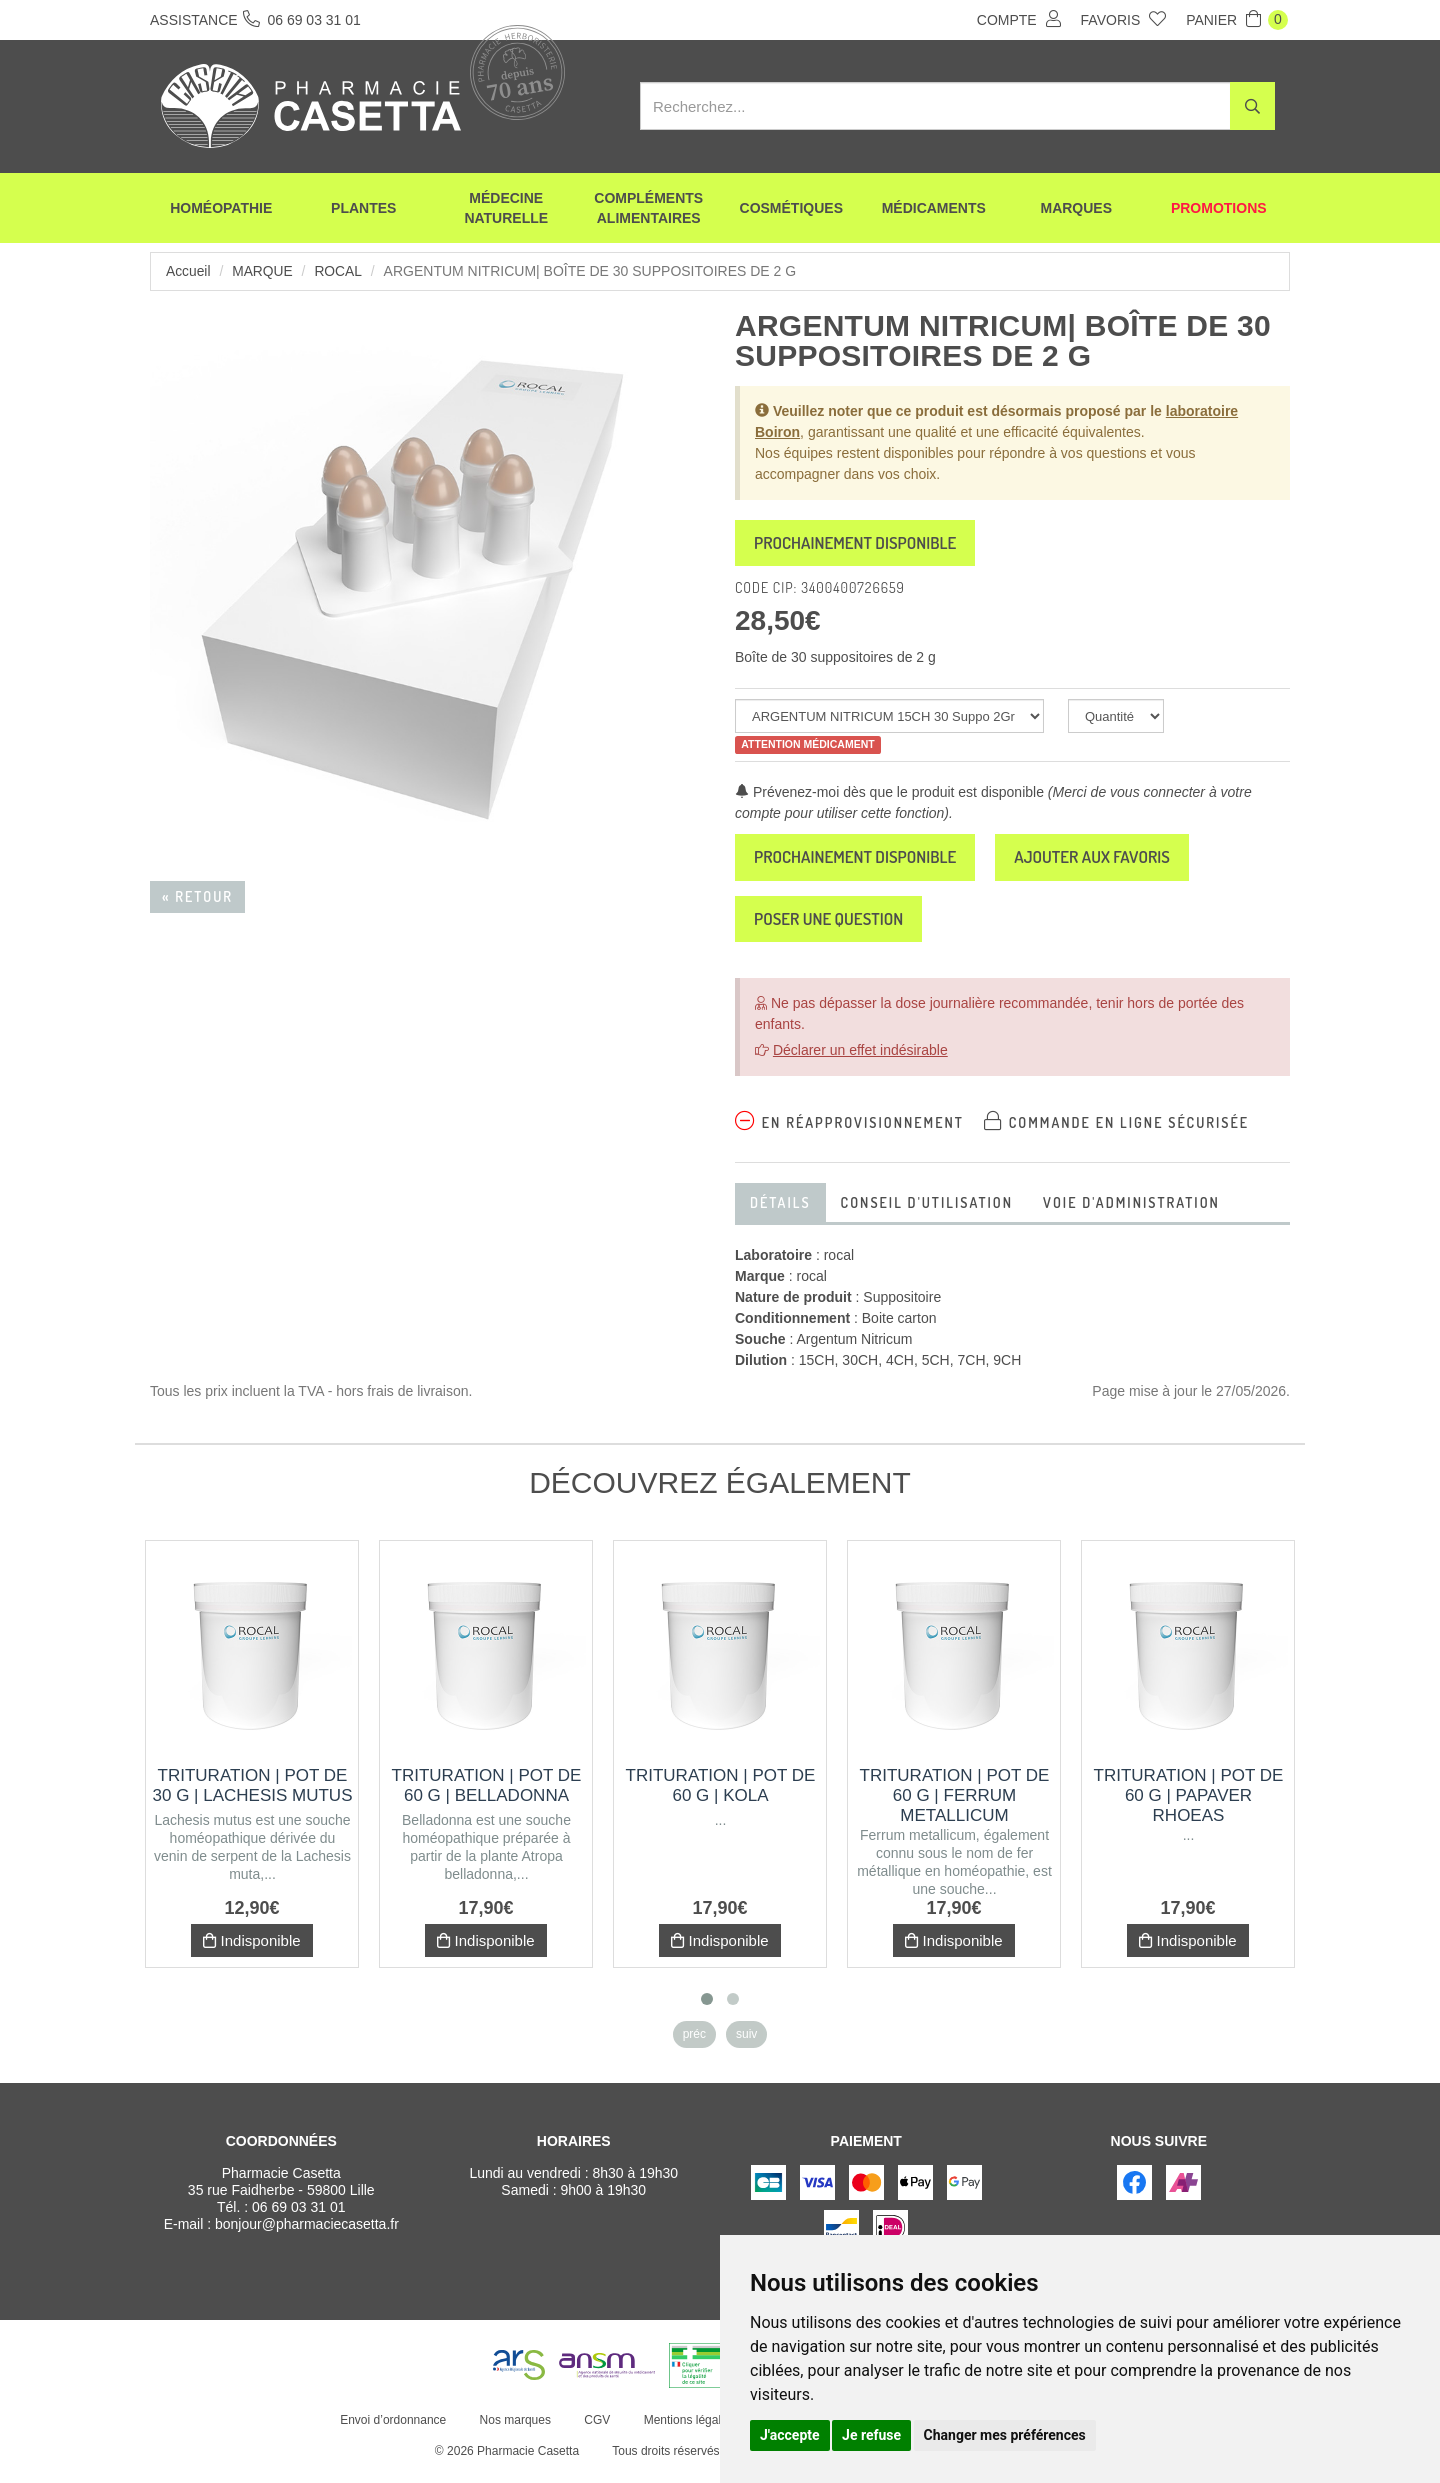  Describe the element at coordinates (1005, 2435) in the screenshot. I see `Changer mes préférences [button]` at that location.